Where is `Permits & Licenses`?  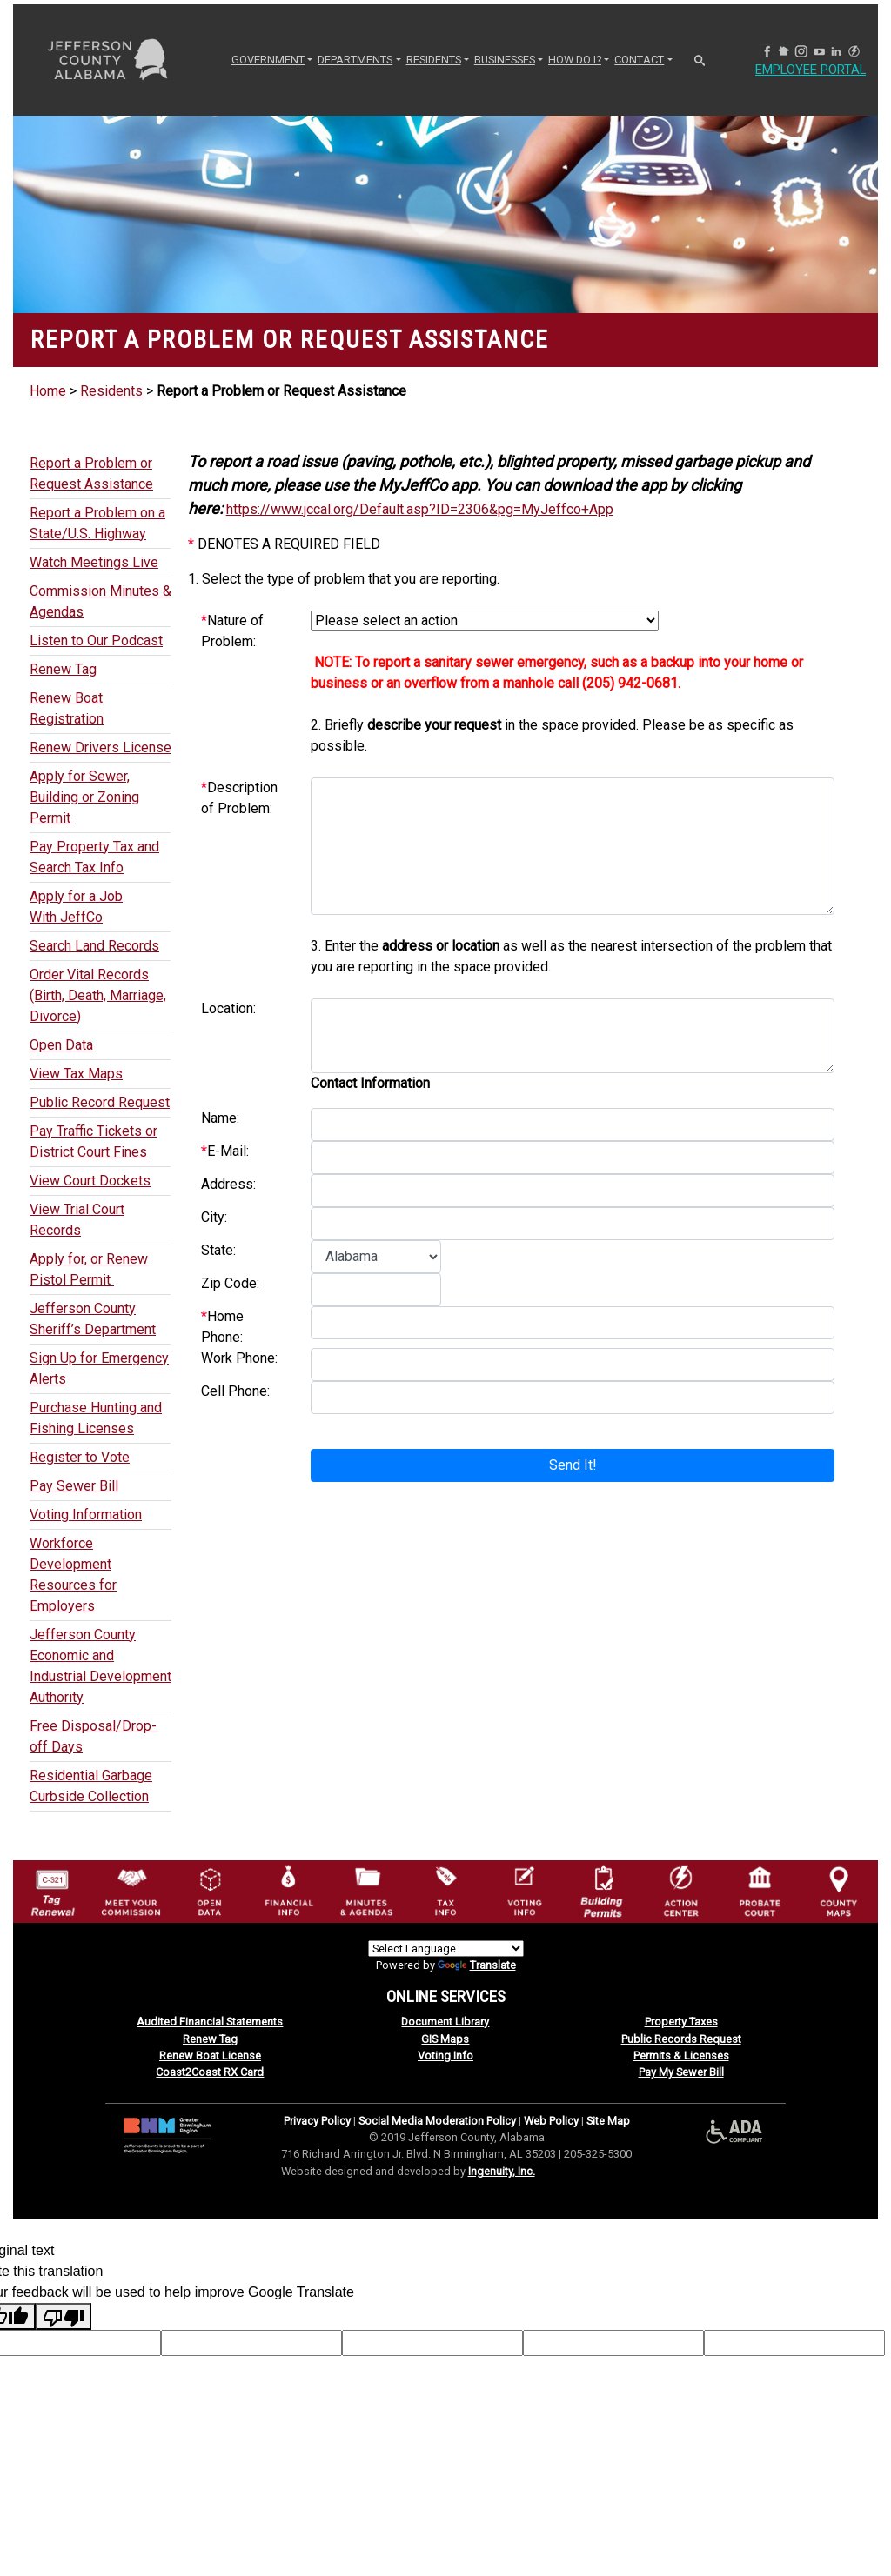
Permits & Licenses is located at coordinates (681, 2055).